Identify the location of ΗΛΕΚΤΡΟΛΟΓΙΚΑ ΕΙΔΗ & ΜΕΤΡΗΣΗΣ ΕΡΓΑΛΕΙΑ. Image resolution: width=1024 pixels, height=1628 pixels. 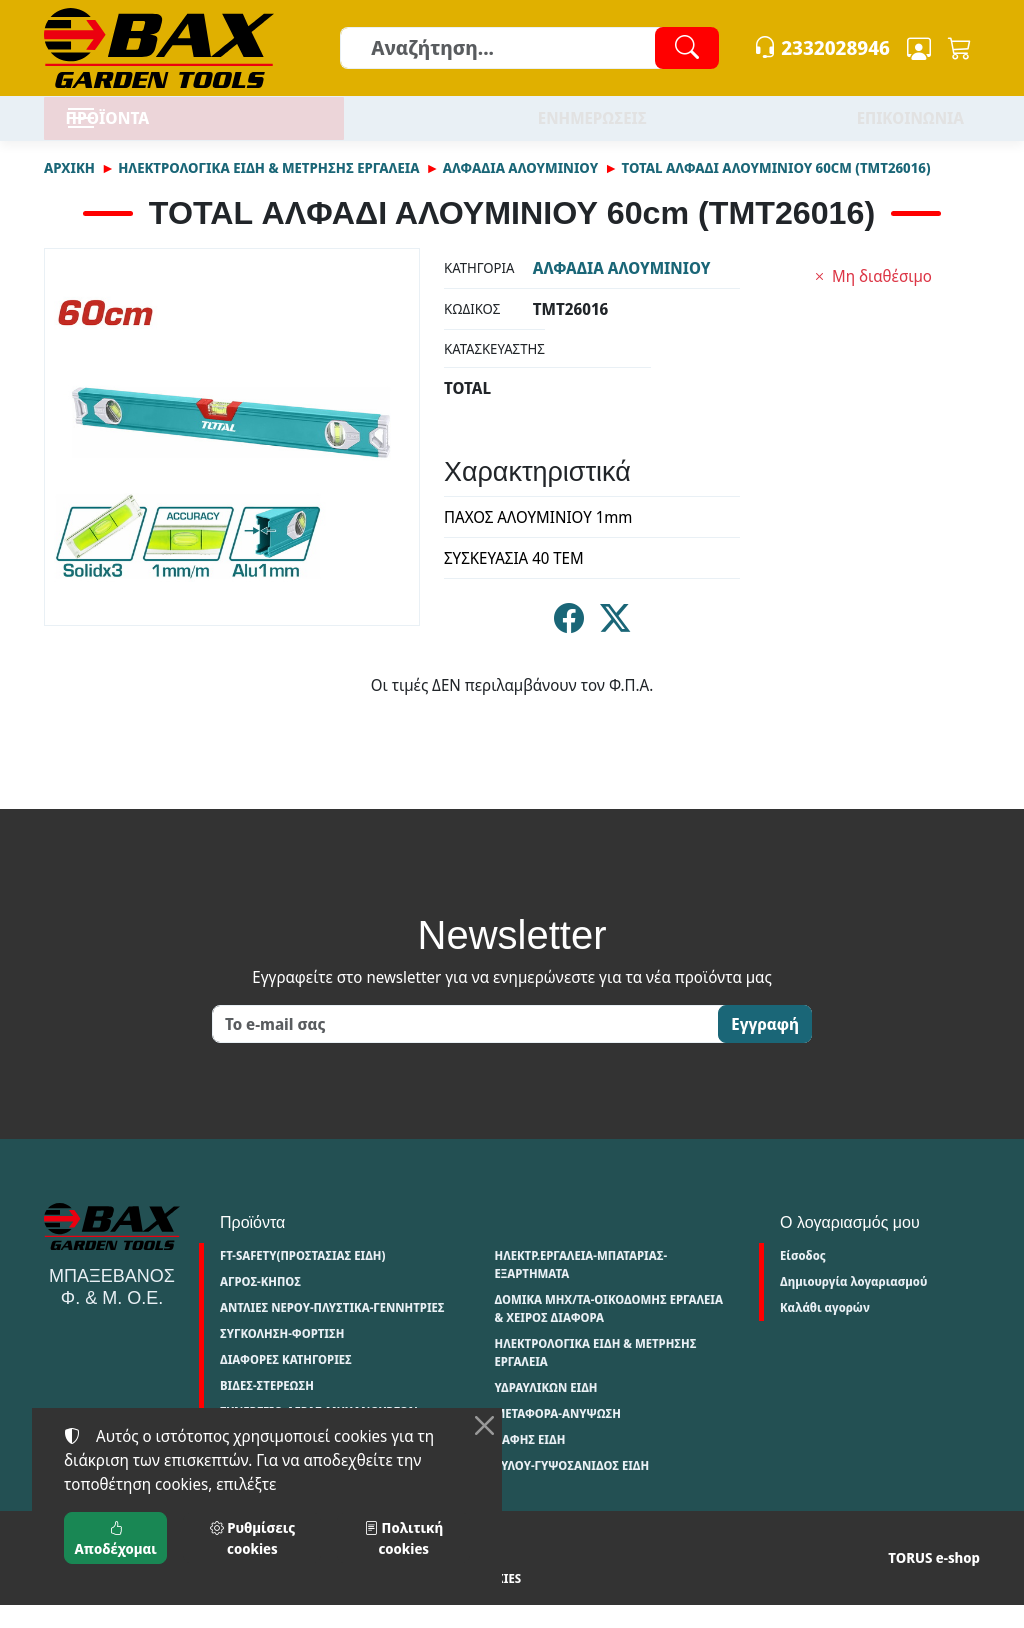
(268, 190).